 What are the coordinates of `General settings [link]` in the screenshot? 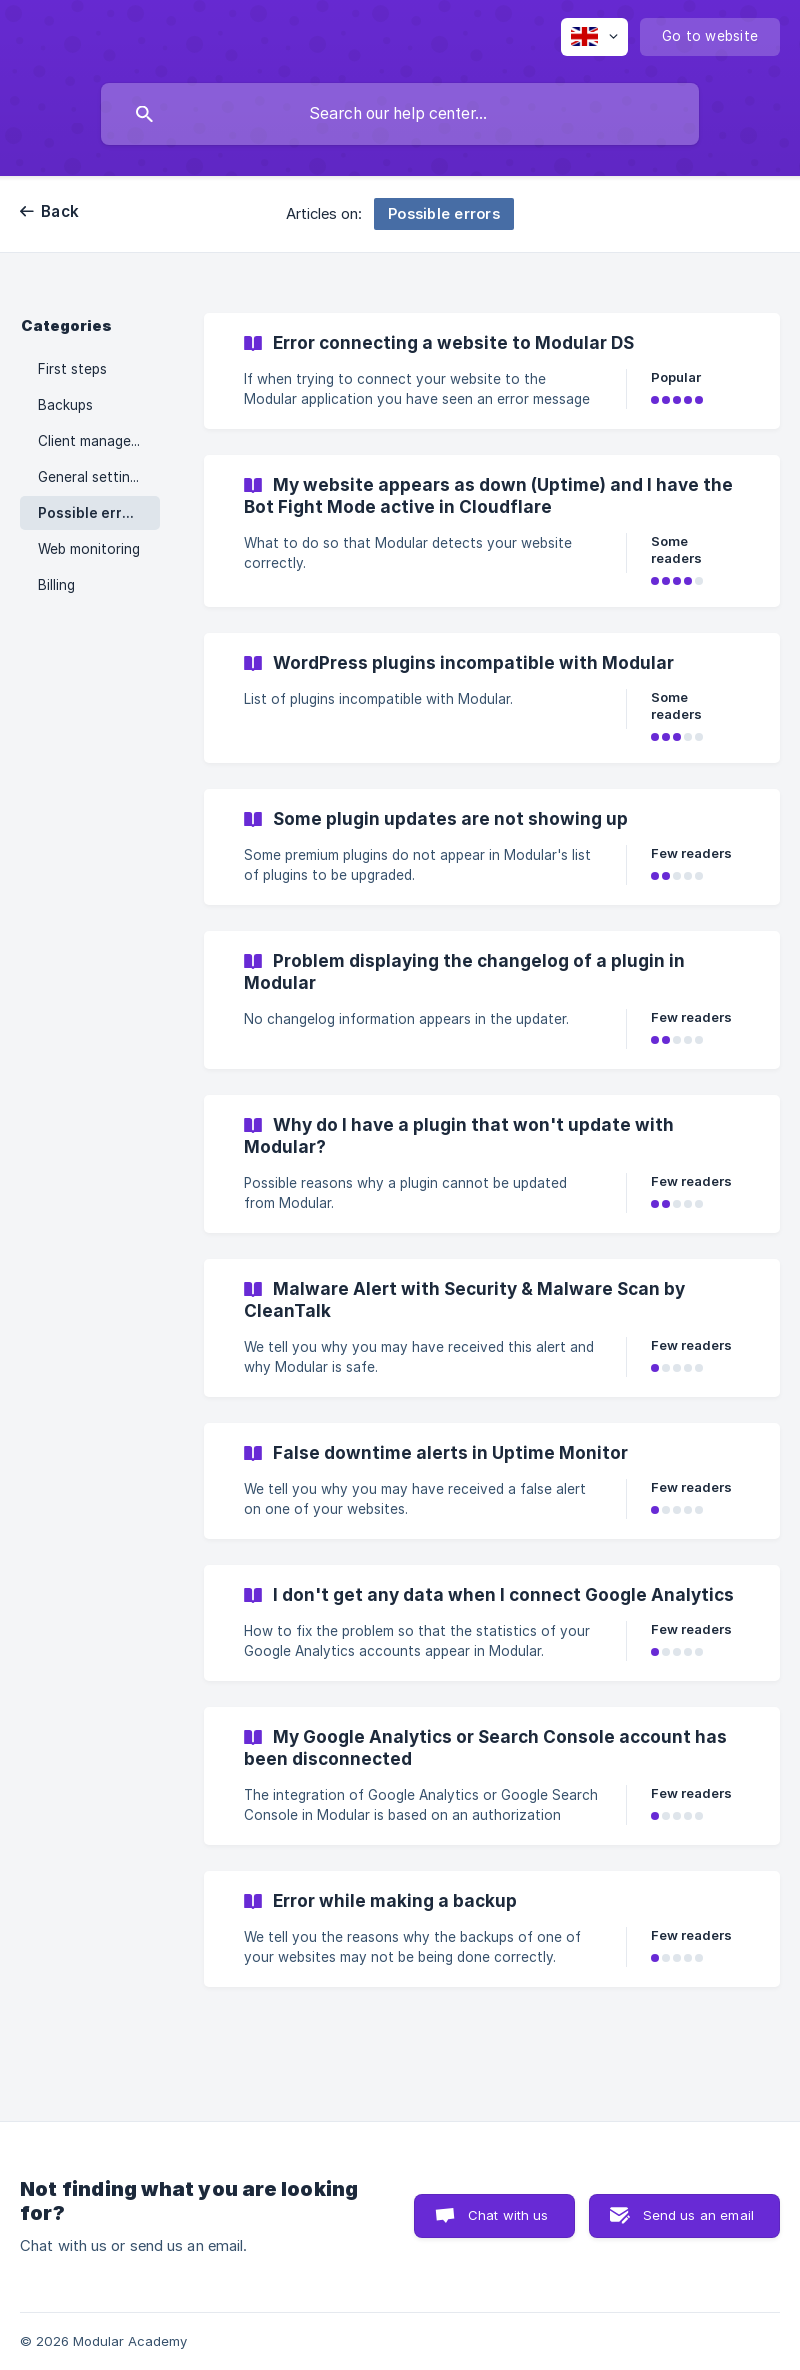 It's located at (91, 477).